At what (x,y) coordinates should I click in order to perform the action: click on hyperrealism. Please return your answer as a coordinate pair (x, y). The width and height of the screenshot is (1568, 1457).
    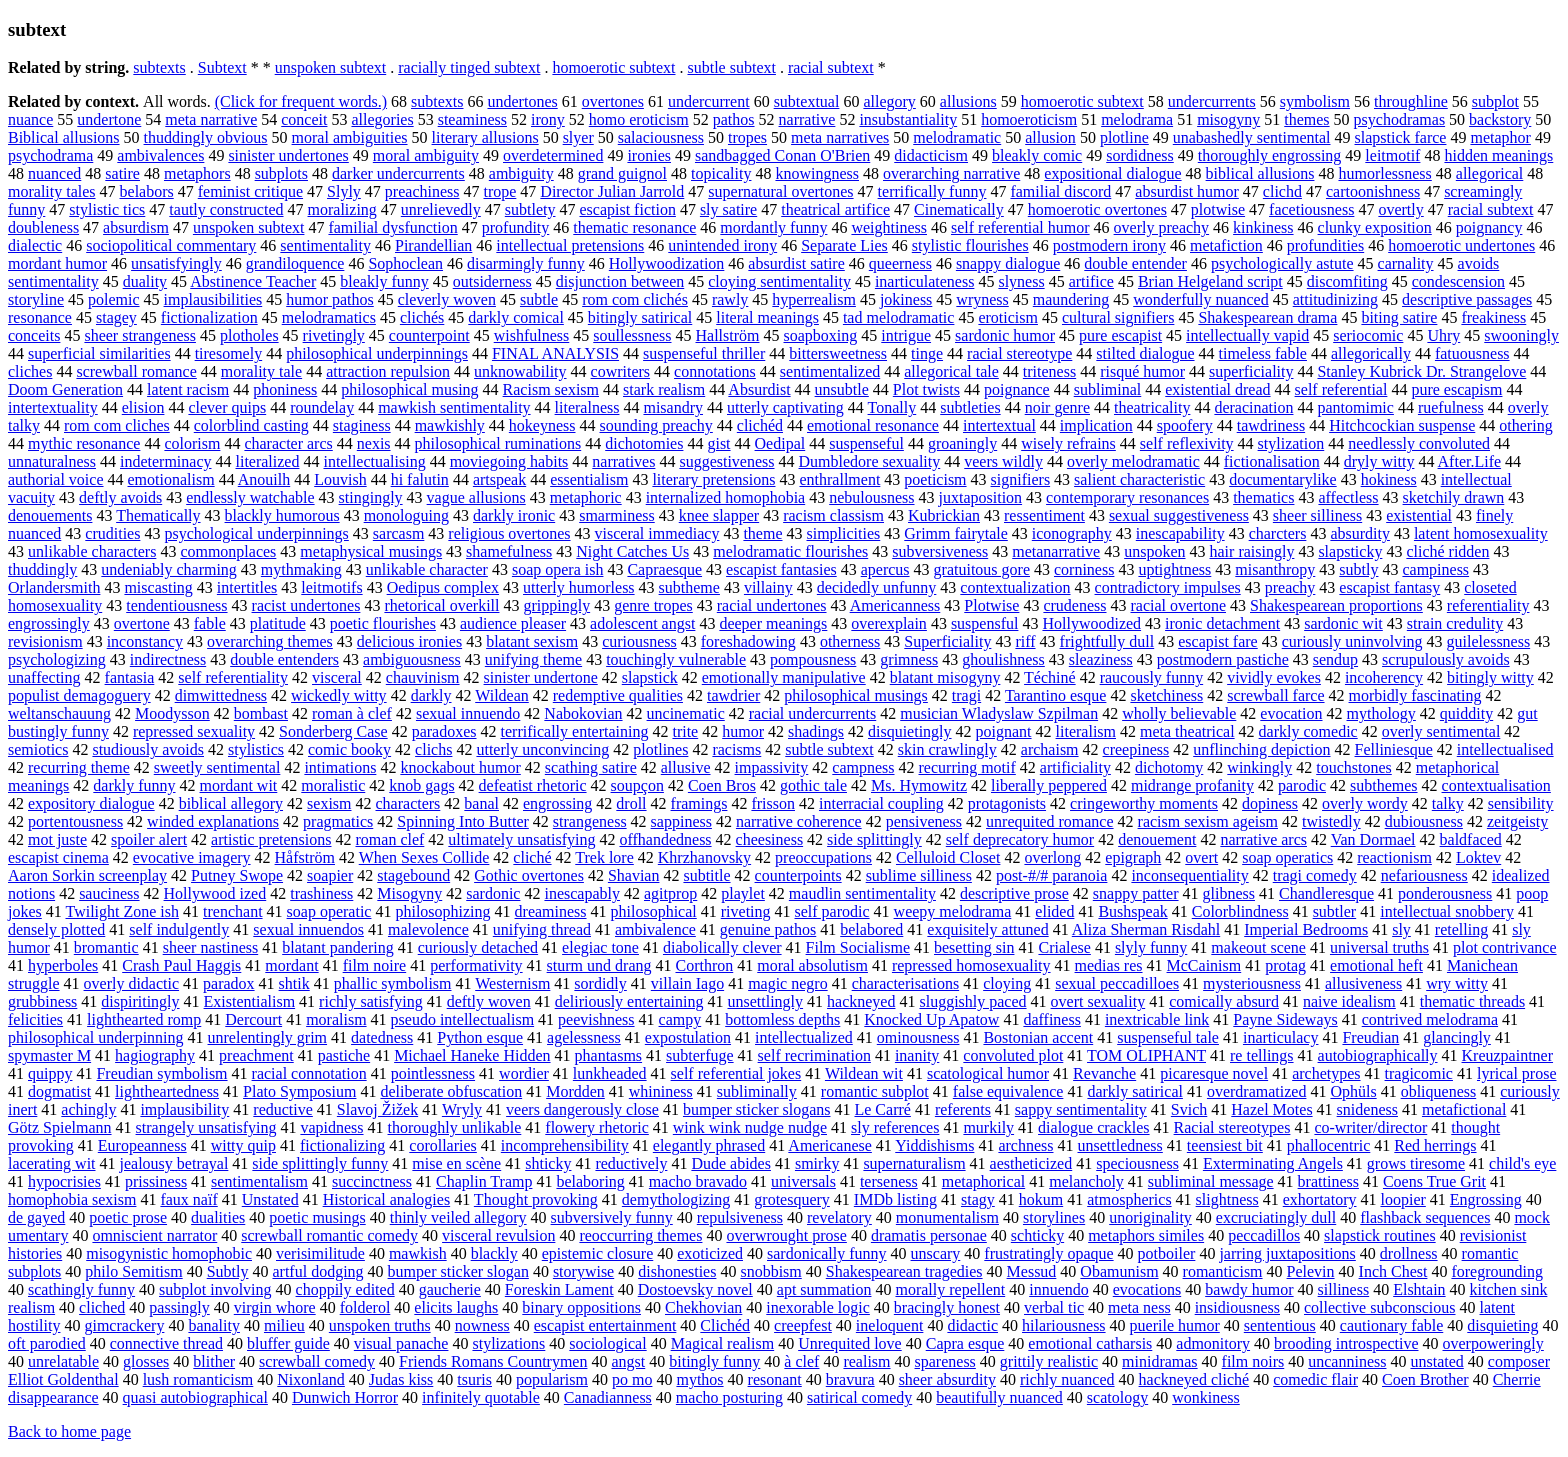
    Looking at the image, I should click on (814, 299).